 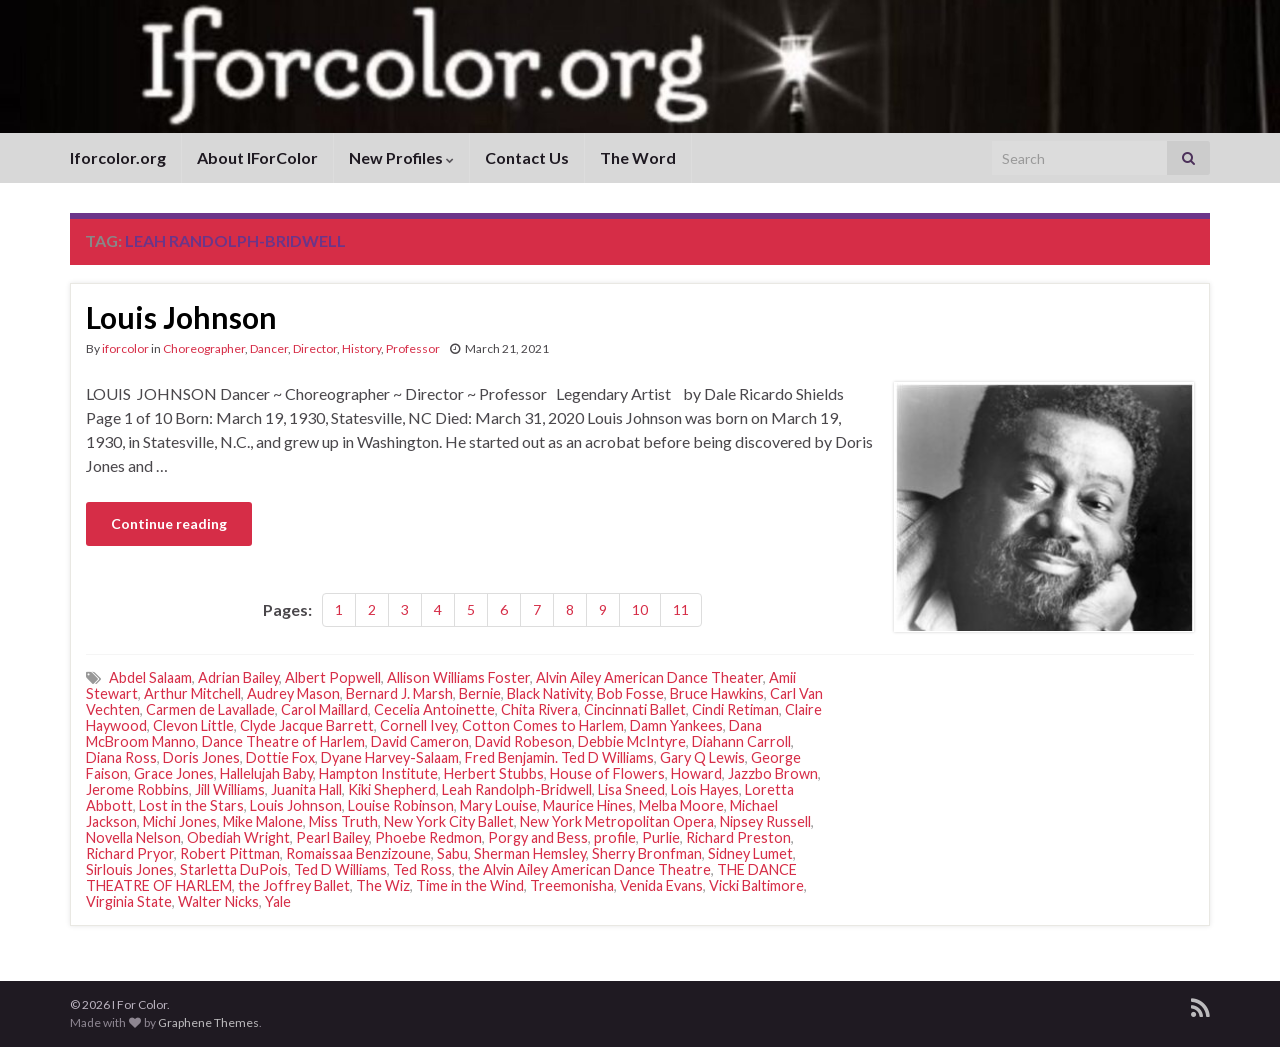 I want to click on Dancer, so click(x=269, y=348).